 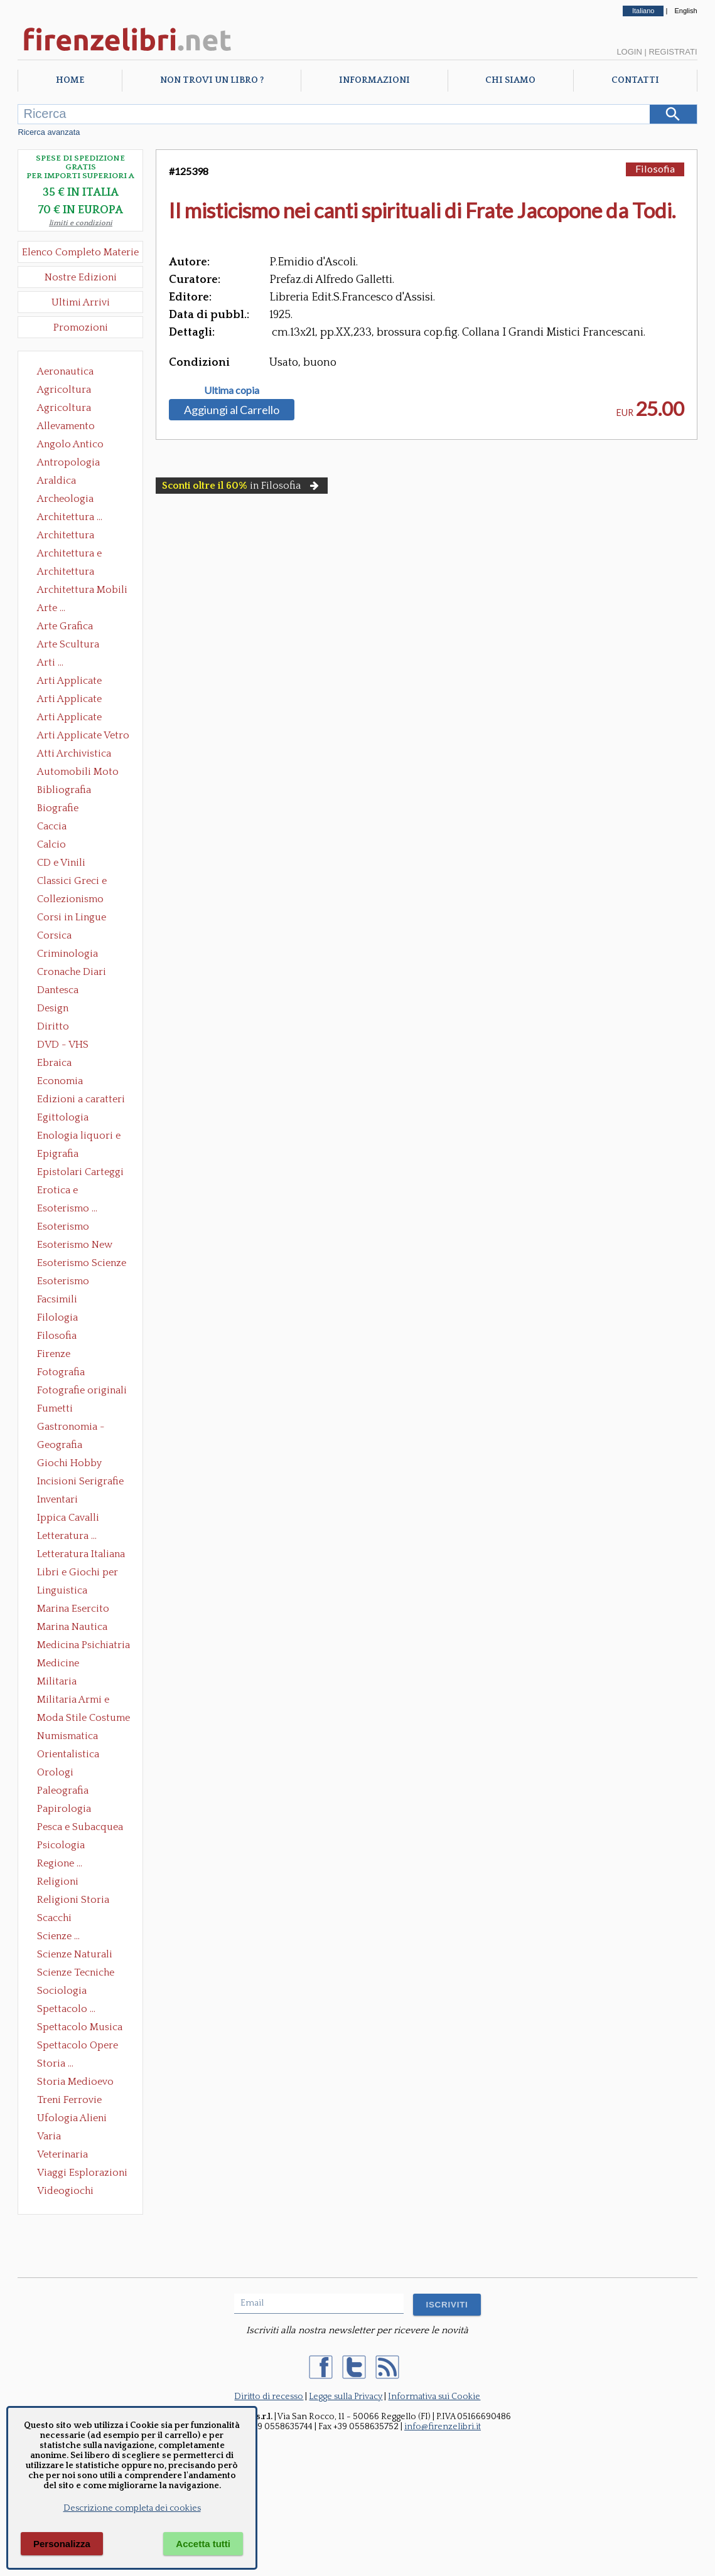 What do you see at coordinates (59, 1863) in the screenshot?
I see `Regione ...` at bounding box center [59, 1863].